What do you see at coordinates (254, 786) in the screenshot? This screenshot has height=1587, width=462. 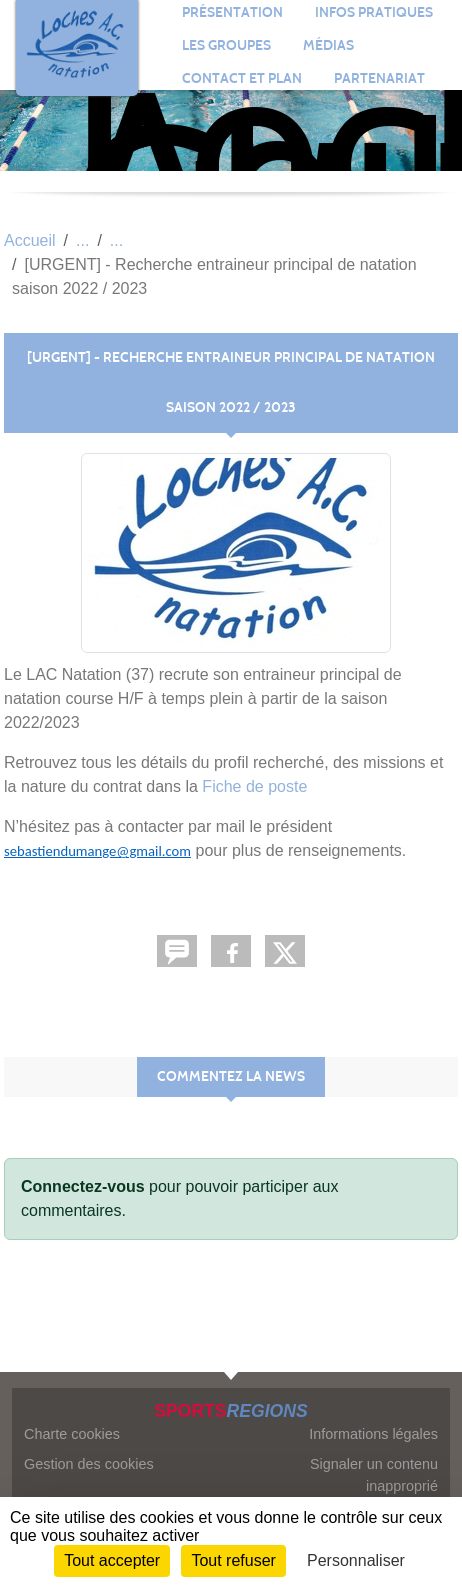 I see `Fiche de poste` at bounding box center [254, 786].